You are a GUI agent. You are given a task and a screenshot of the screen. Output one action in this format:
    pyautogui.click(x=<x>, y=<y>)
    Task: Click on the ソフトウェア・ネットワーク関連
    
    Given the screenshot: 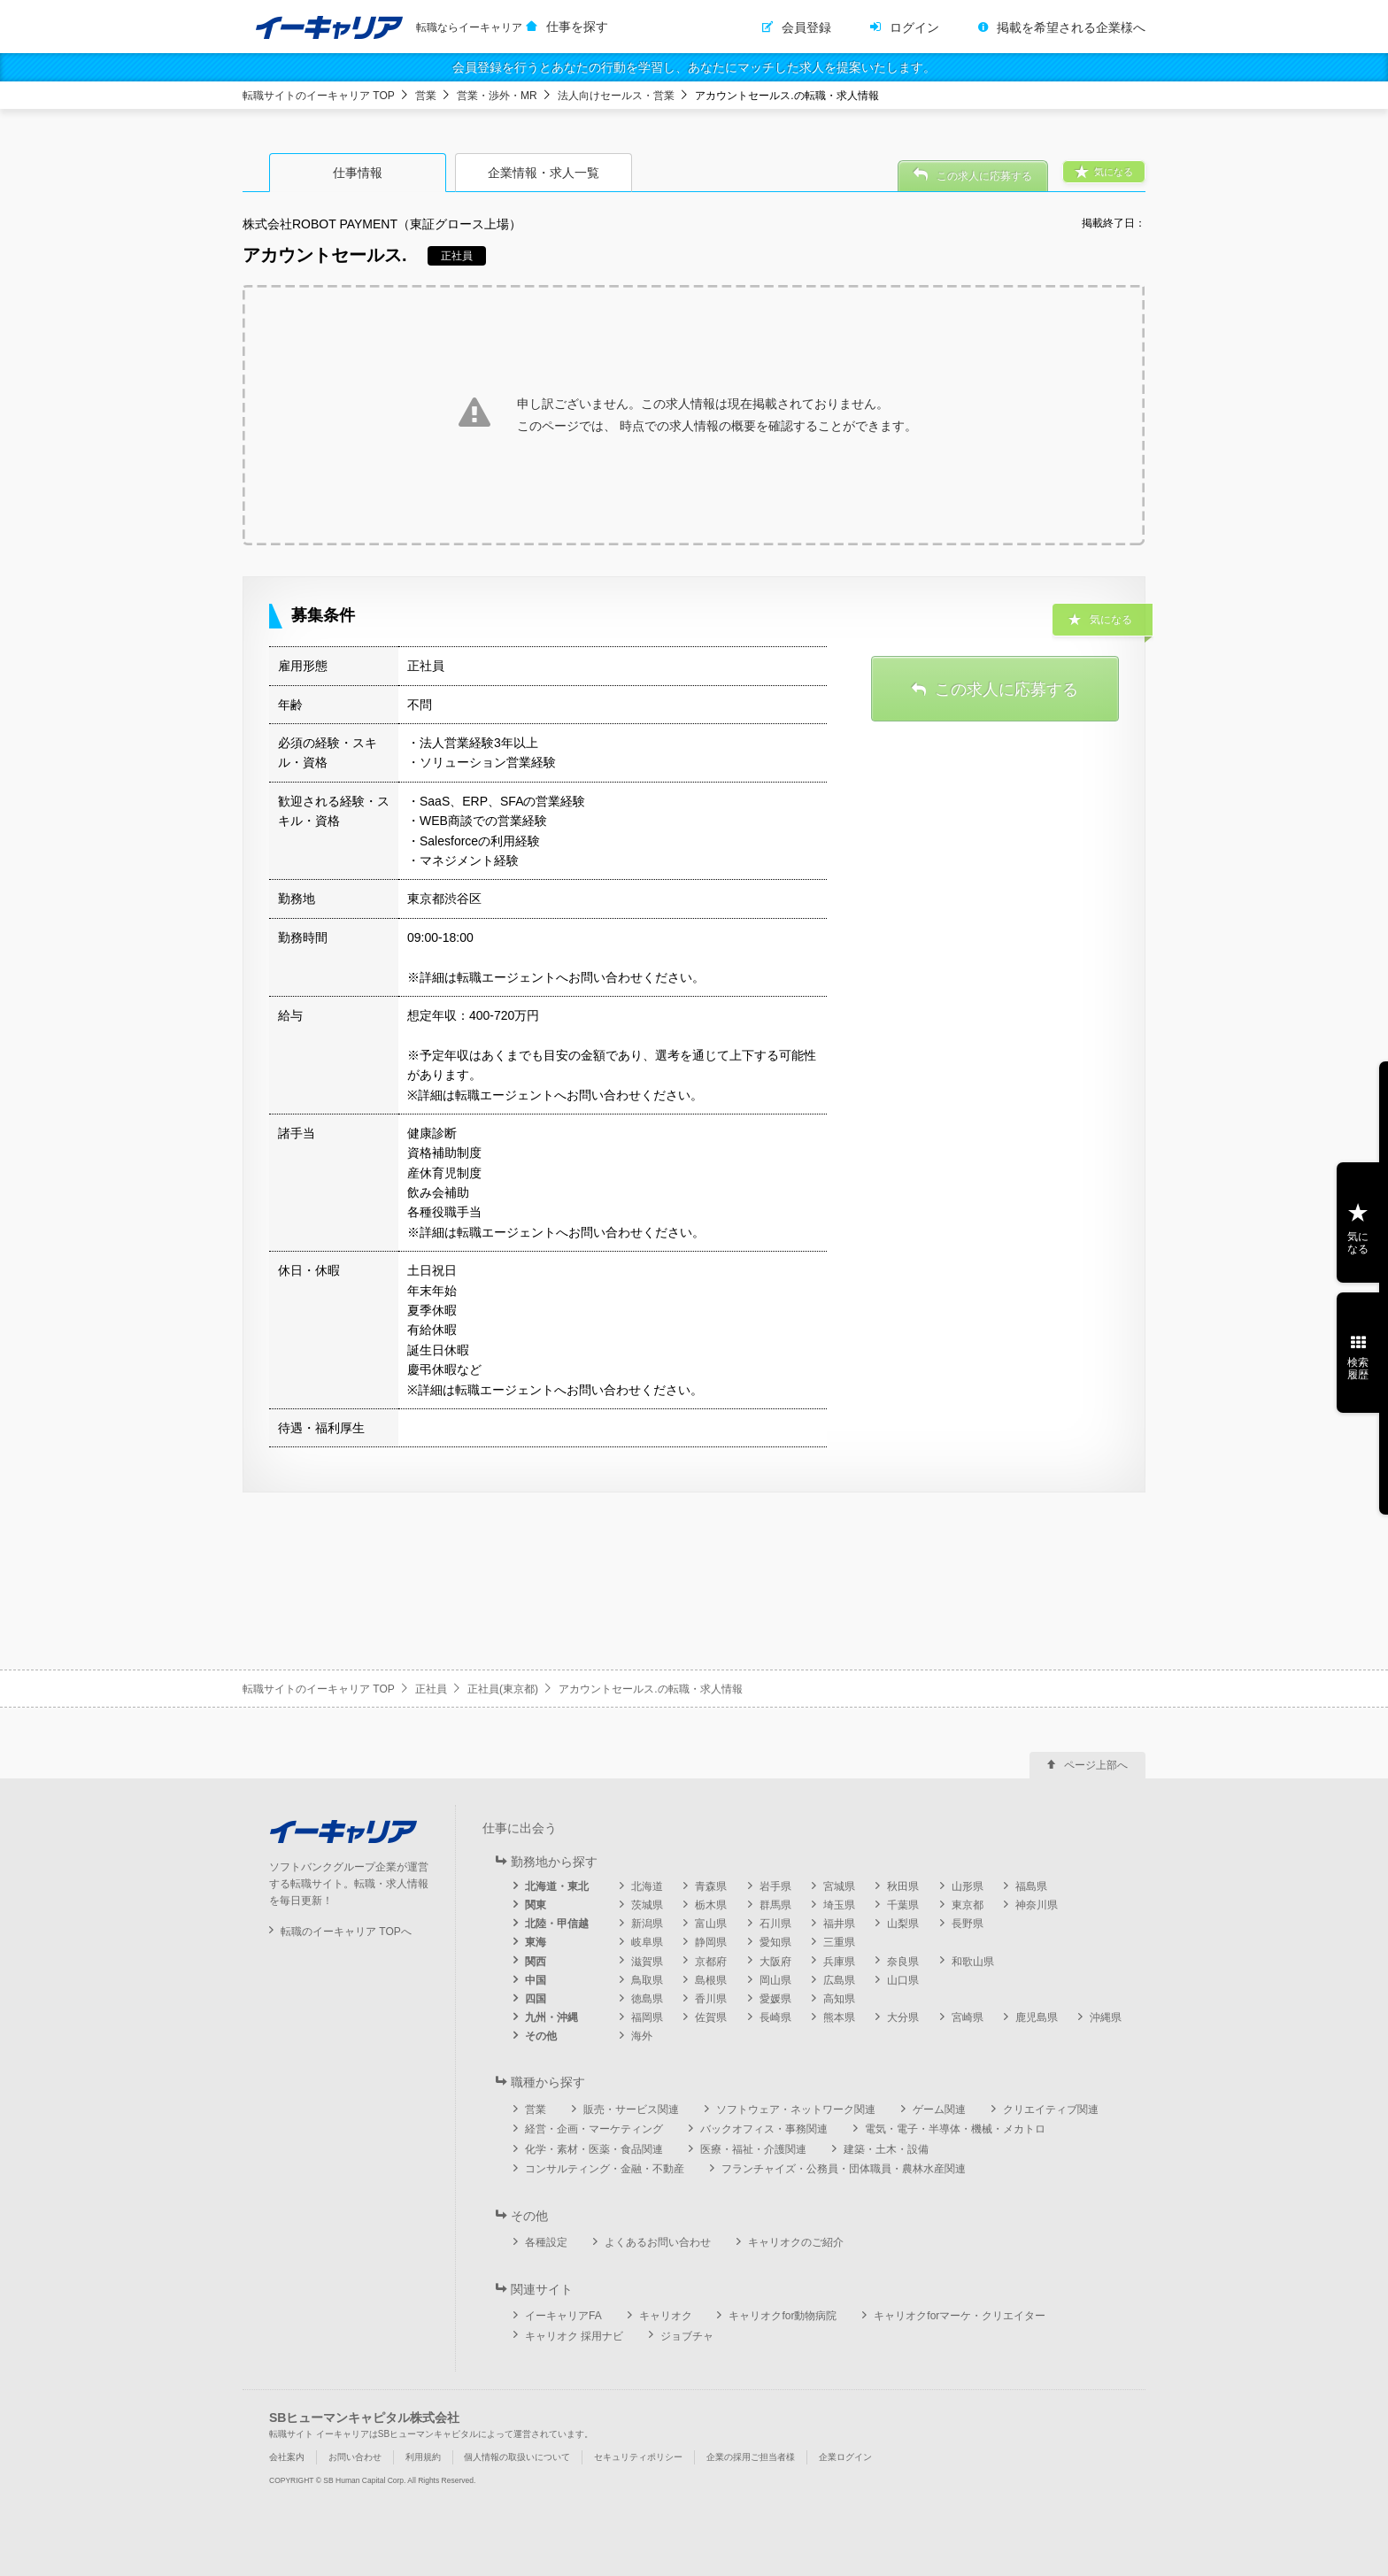 What is the action you would take?
    pyautogui.click(x=795, y=2109)
    